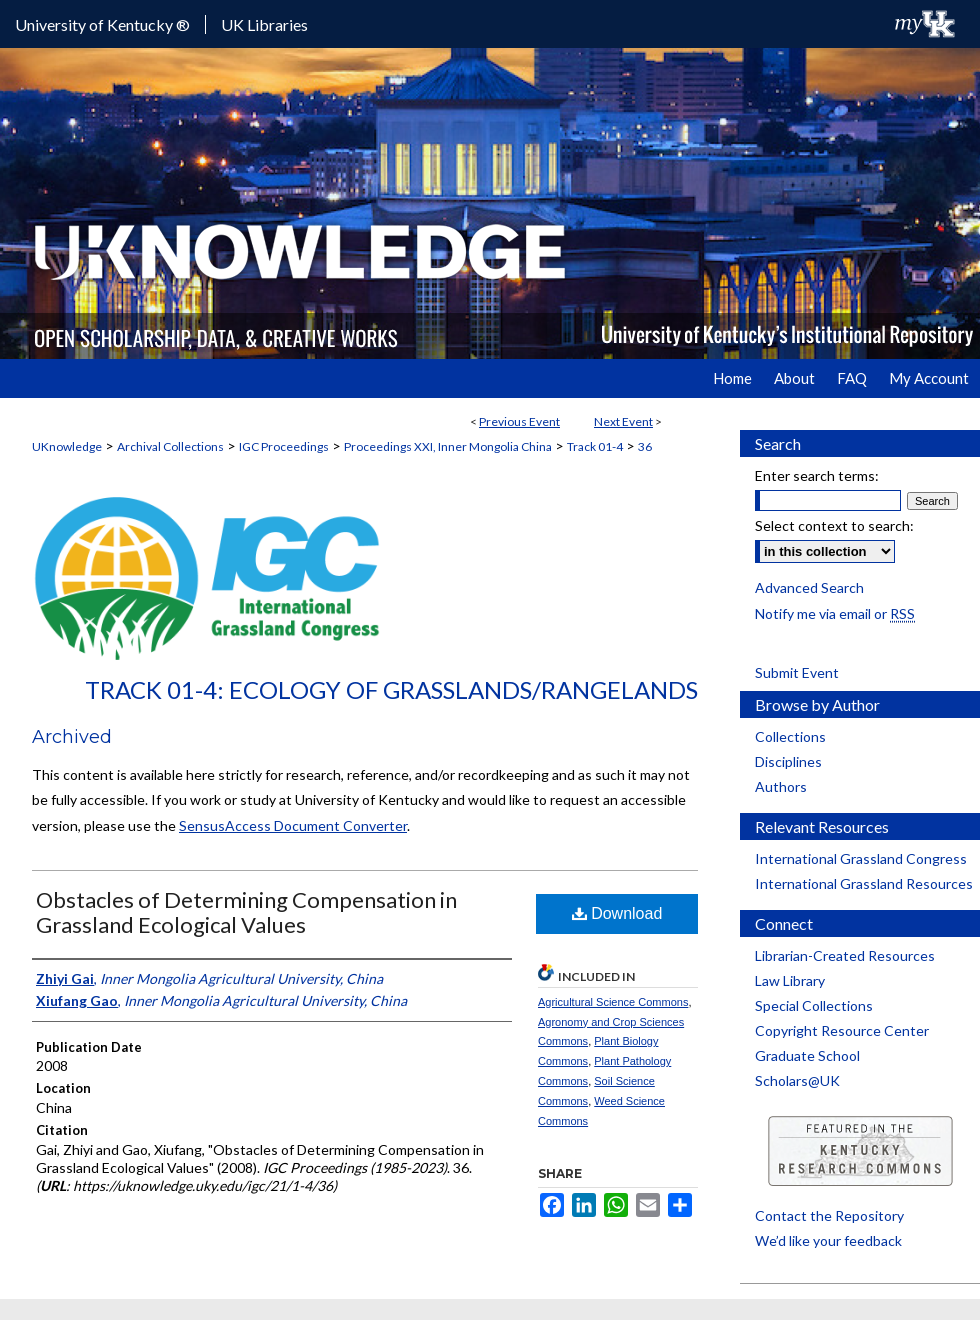 The width and height of the screenshot is (980, 1320). Describe the element at coordinates (845, 955) in the screenshot. I see `Librarian-Created Resources` at that location.